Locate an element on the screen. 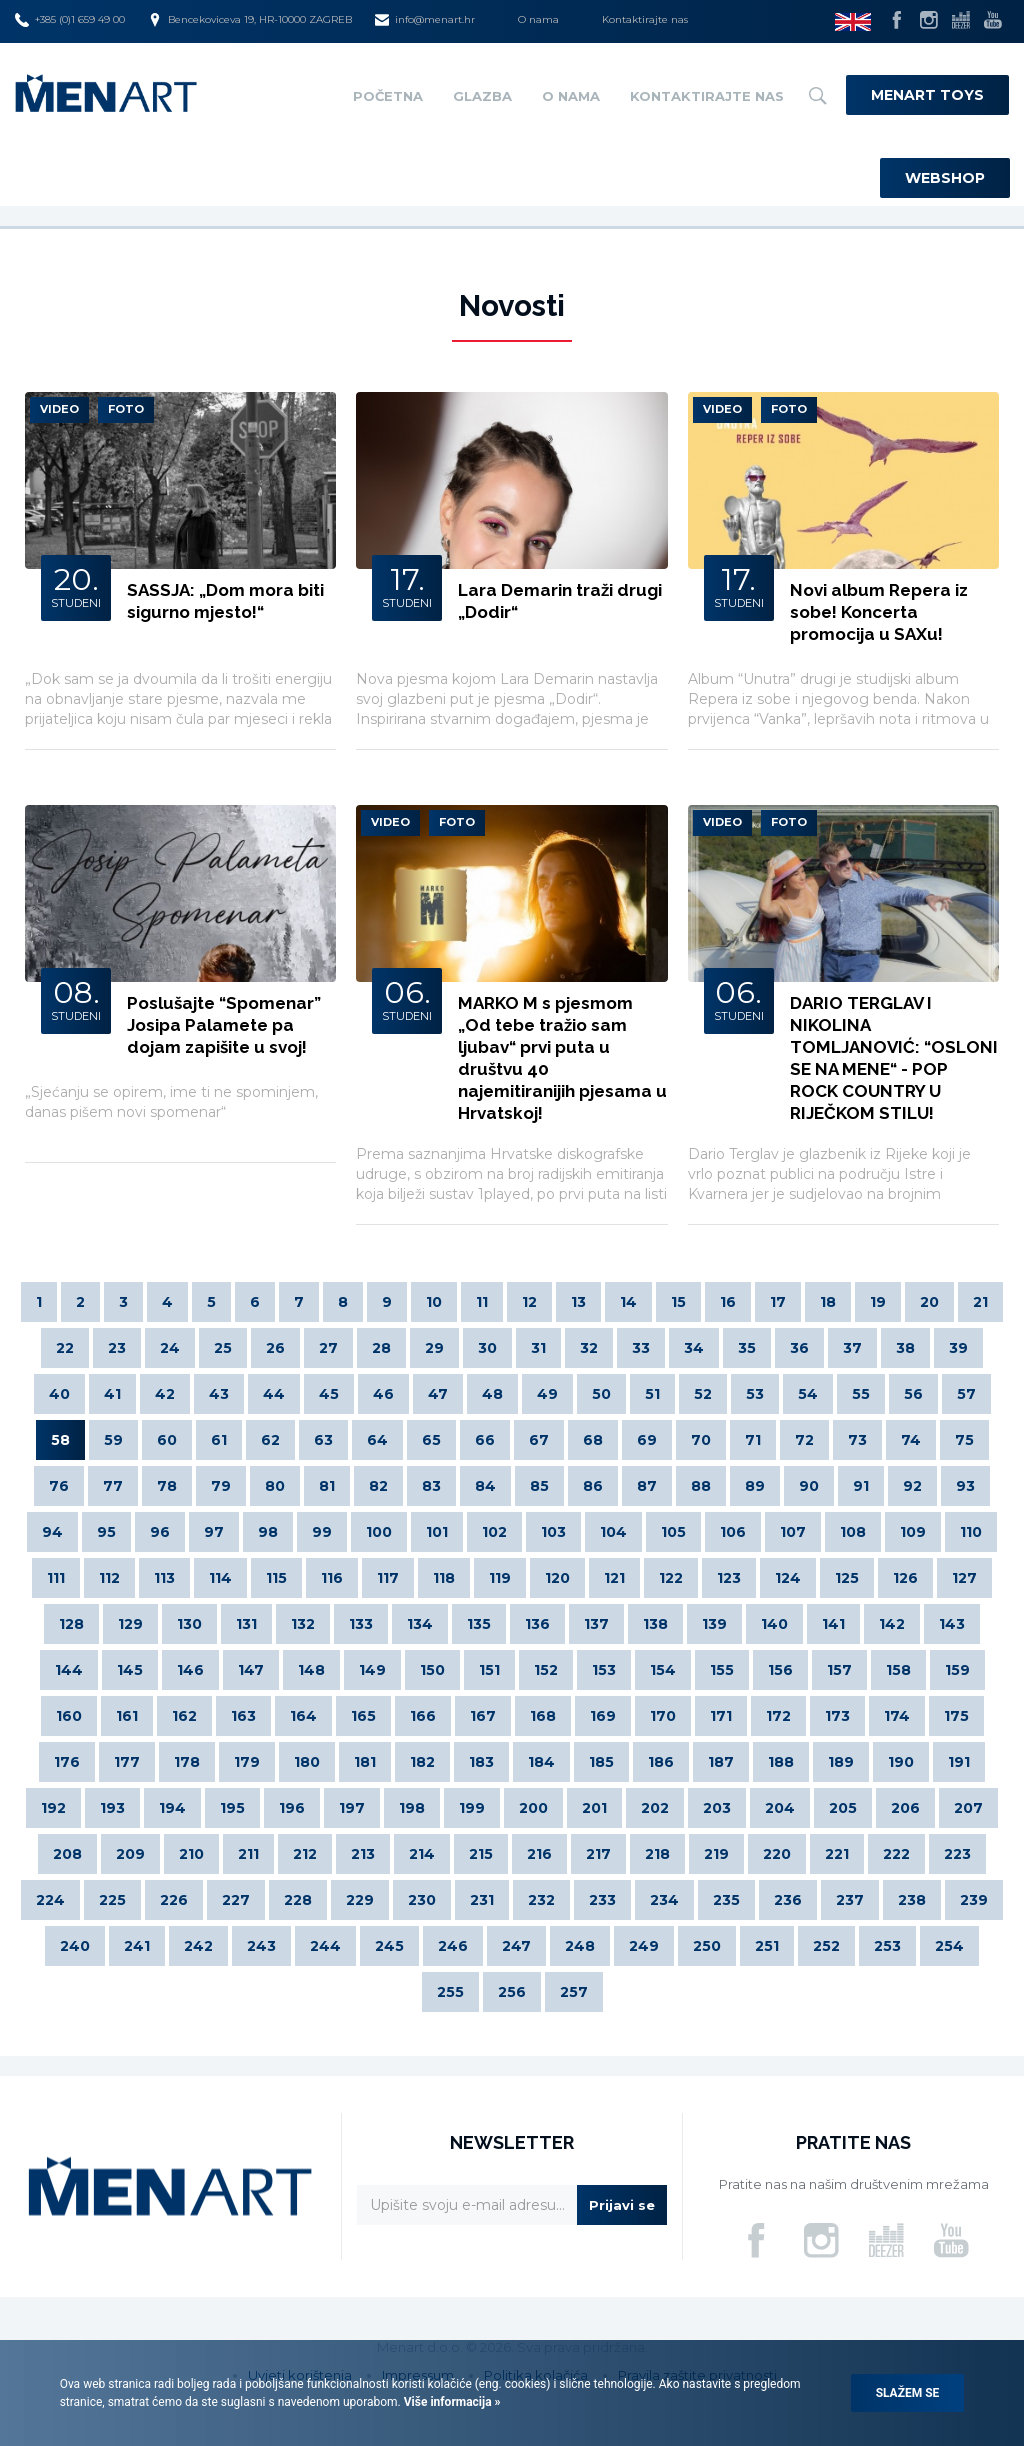 The height and width of the screenshot is (2446, 1024). Prijavi se is located at coordinates (622, 2205).